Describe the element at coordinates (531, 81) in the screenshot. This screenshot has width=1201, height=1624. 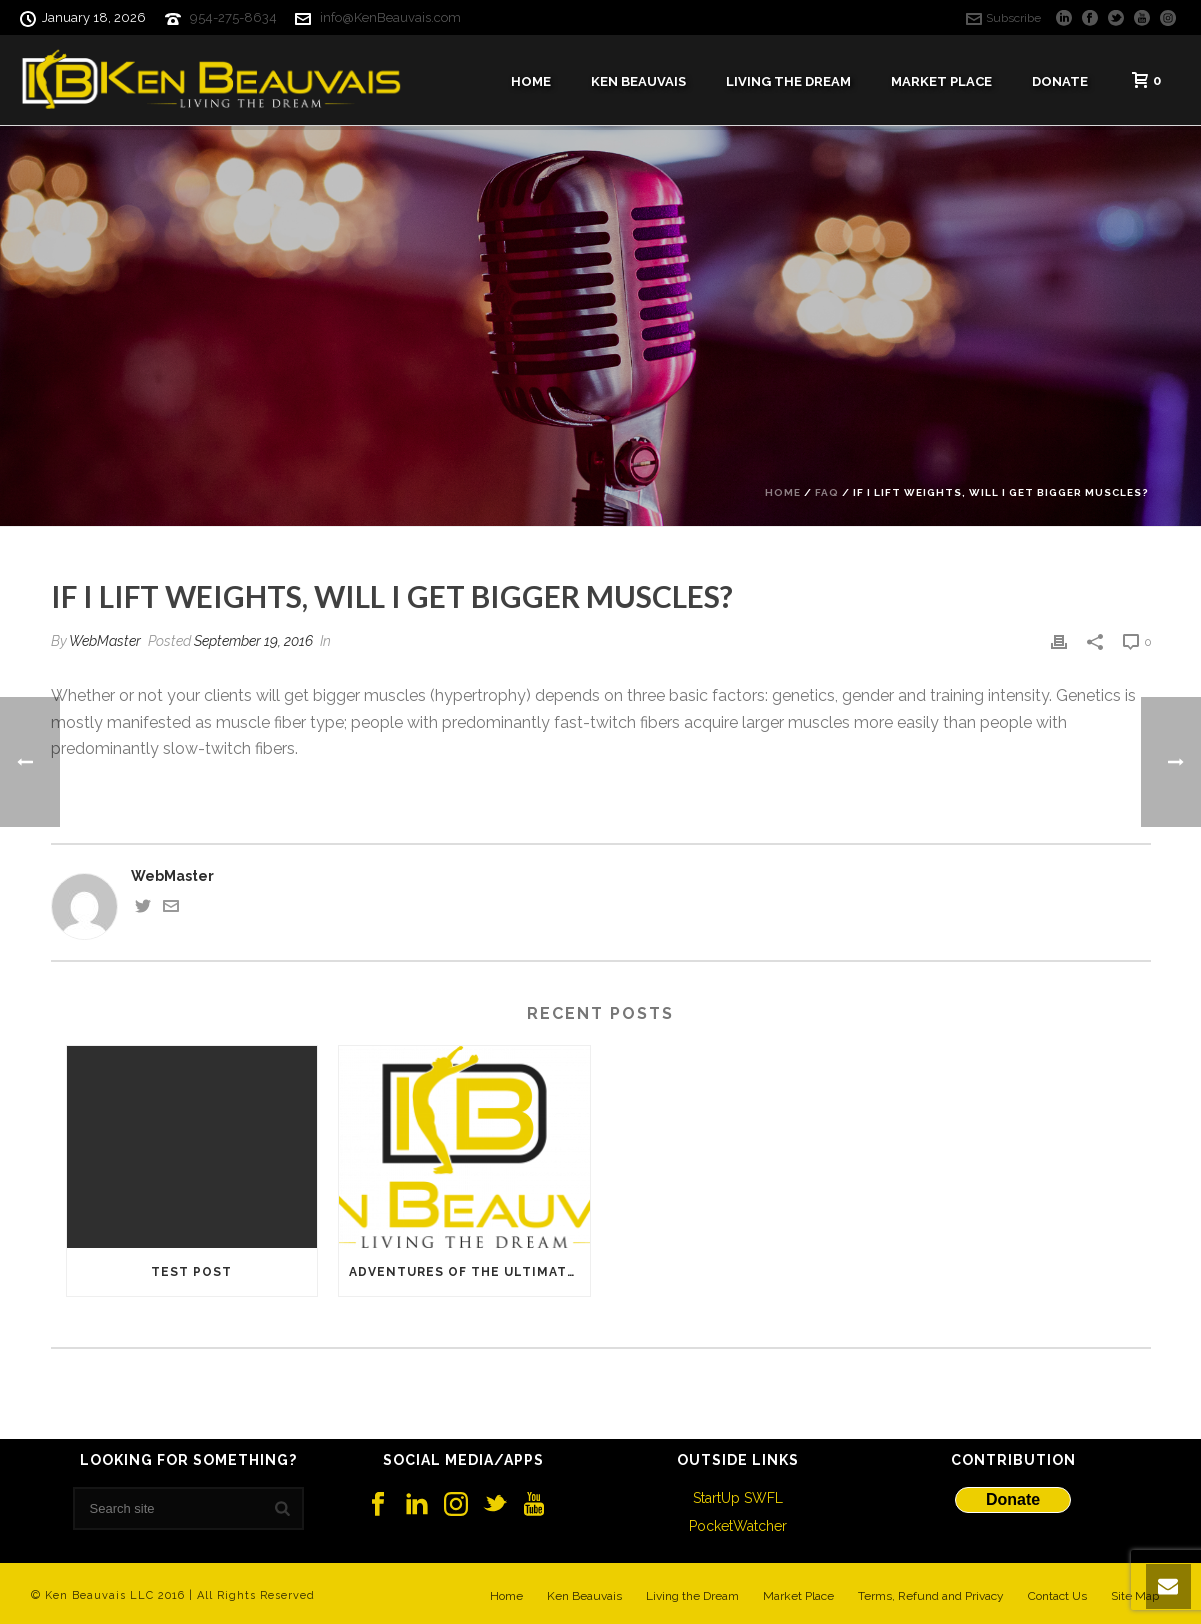
I see `Home` at that location.